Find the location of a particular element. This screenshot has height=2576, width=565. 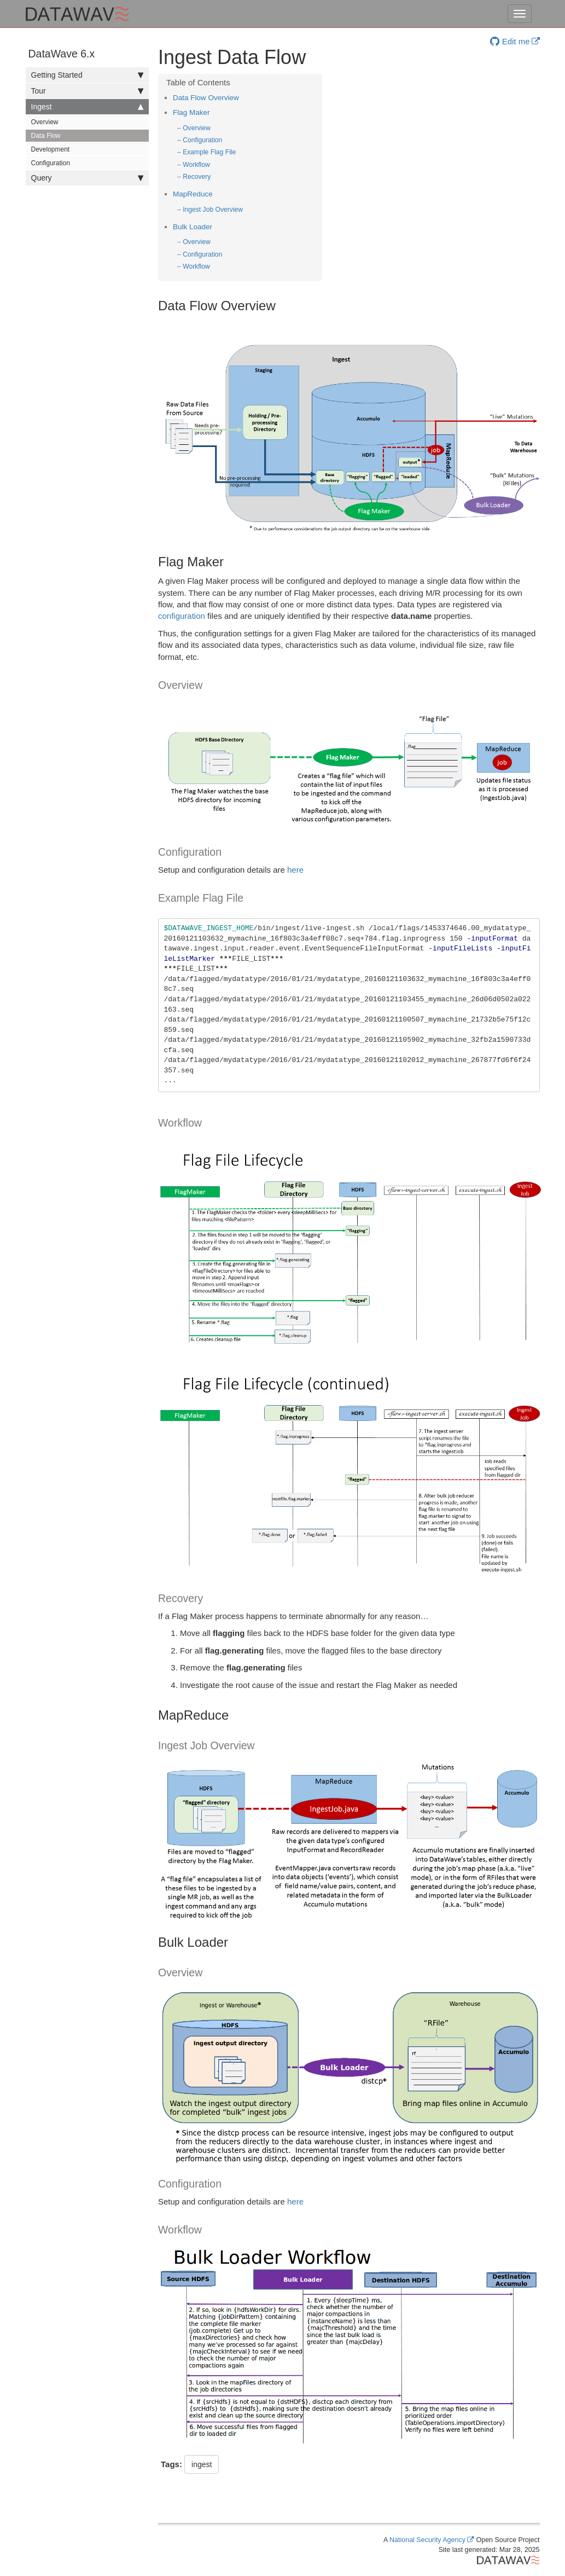

Bulk Loader is located at coordinates (192, 227).